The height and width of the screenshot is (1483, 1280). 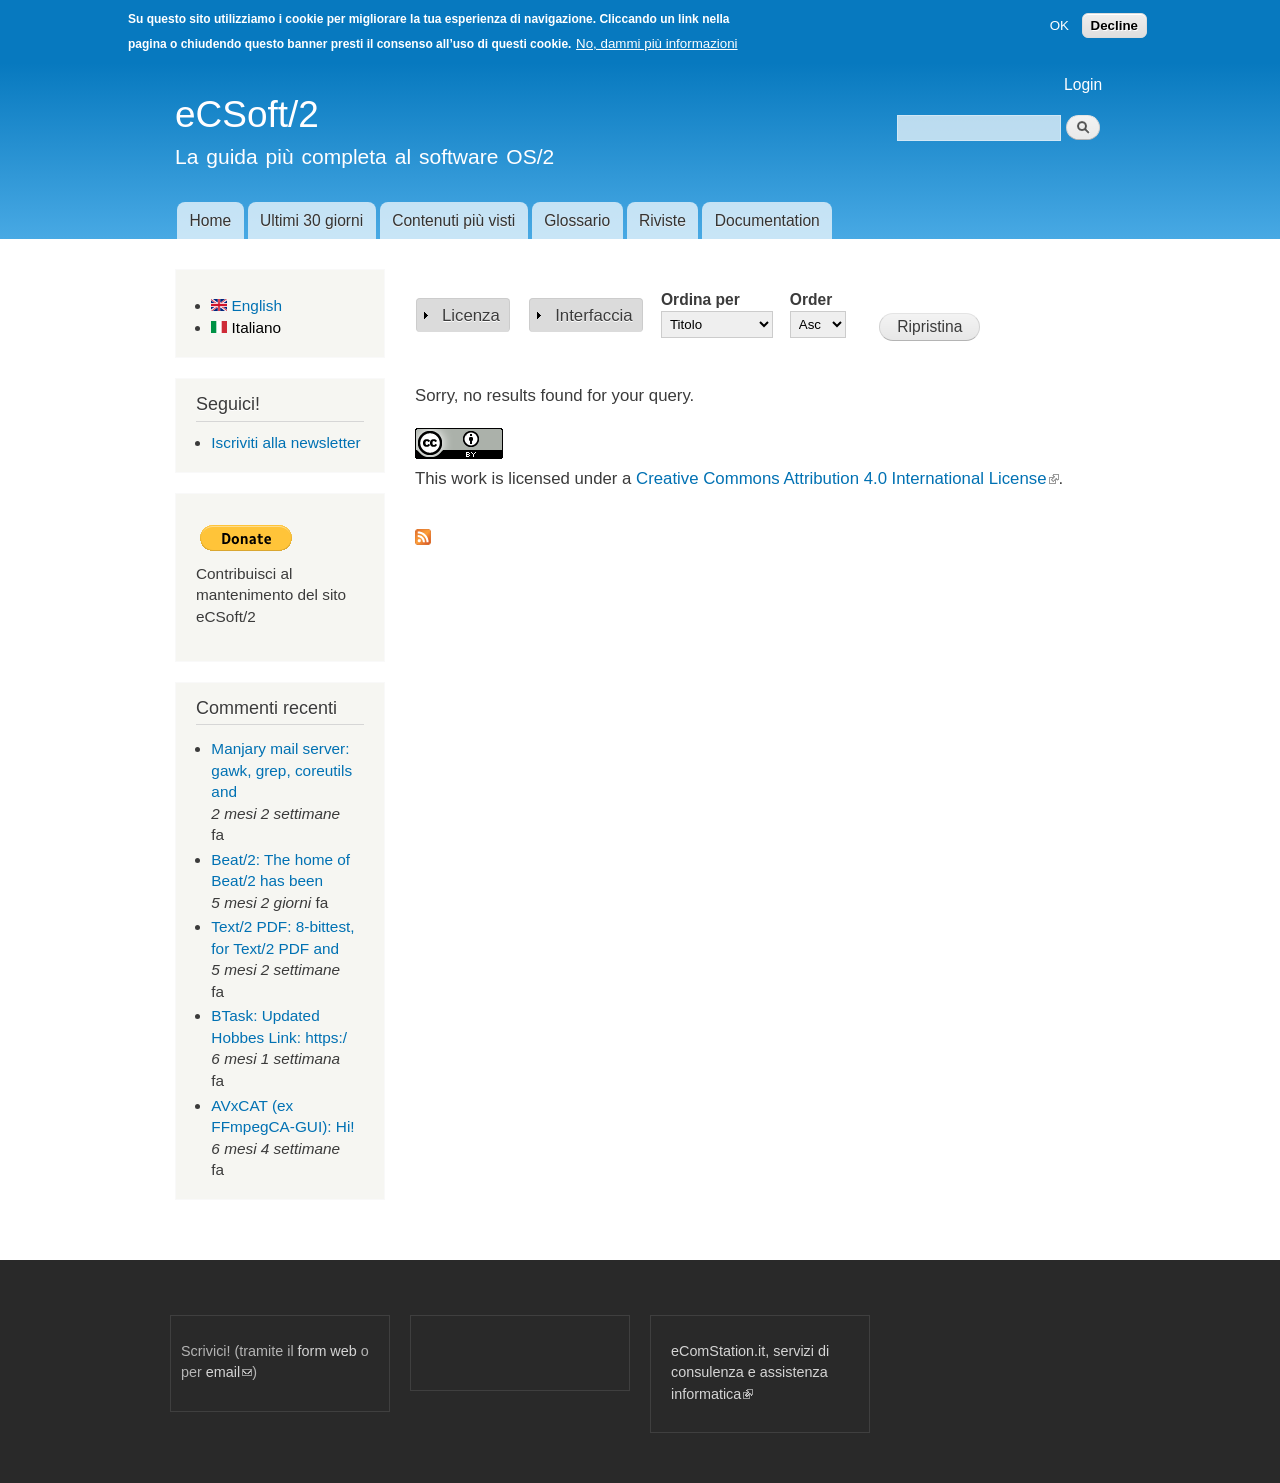 What do you see at coordinates (246, 327) in the screenshot?
I see `Italiano` at bounding box center [246, 327].